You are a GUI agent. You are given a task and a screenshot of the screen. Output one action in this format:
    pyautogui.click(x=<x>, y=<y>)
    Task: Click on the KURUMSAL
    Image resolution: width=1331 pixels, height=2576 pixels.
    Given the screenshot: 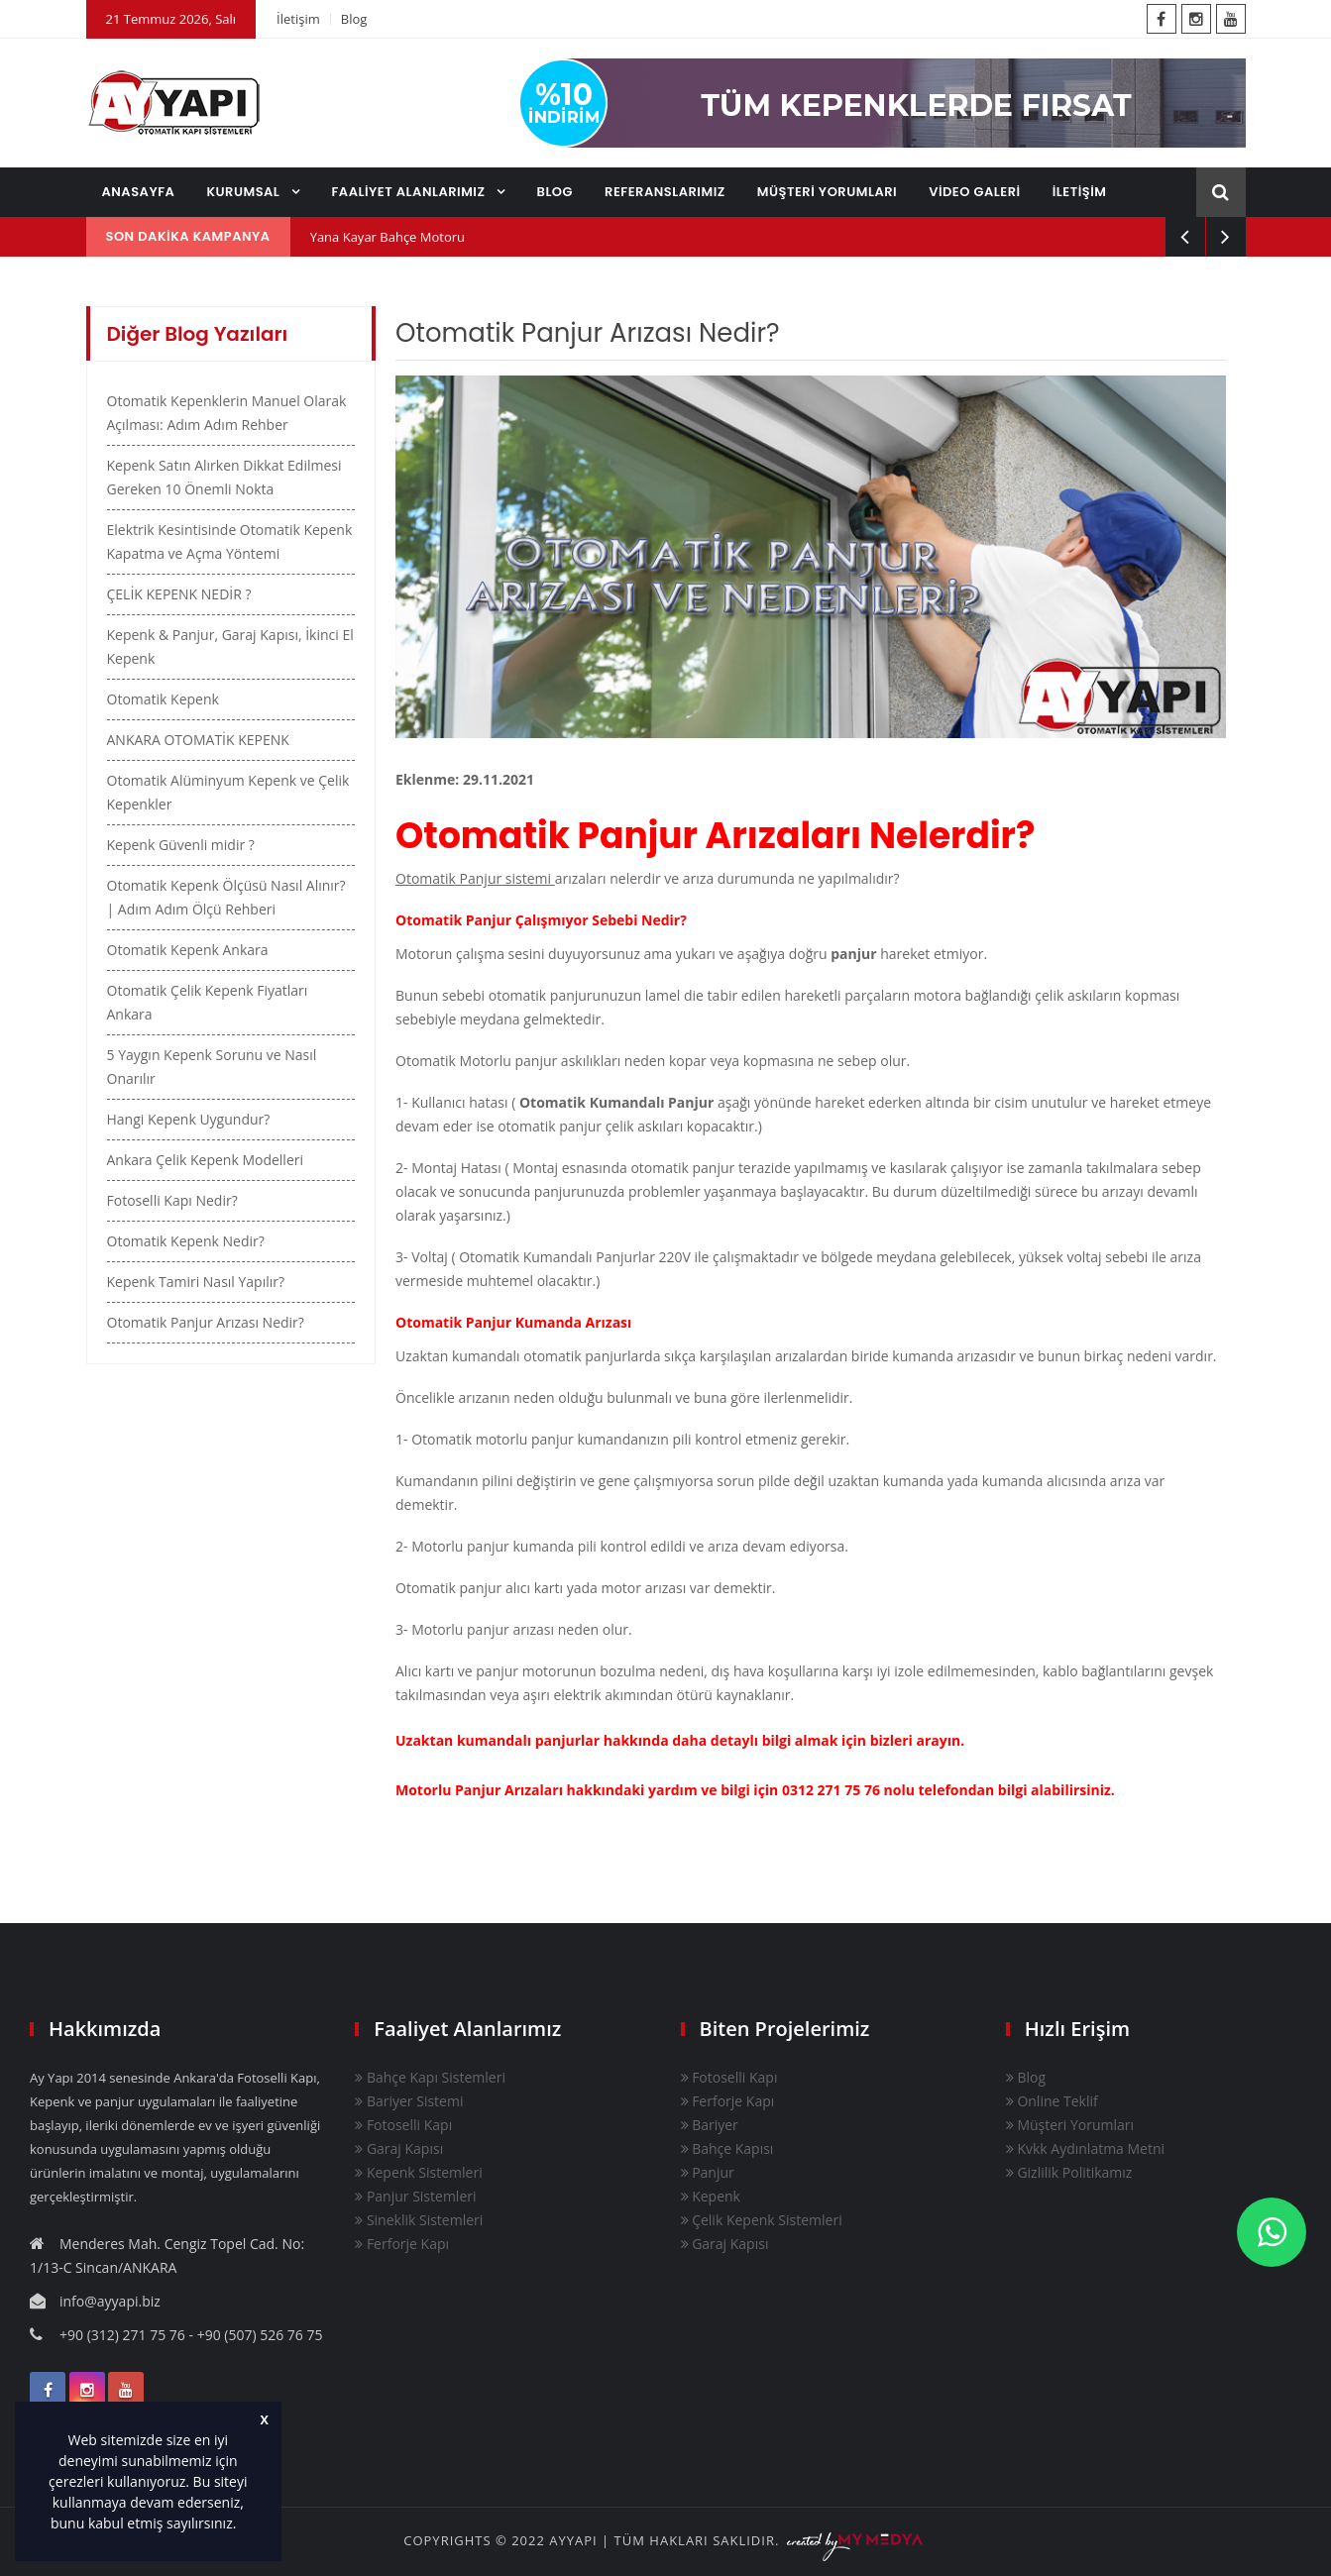 What is the action you would take?
    pyautogui.click(x=244, y=191)
    